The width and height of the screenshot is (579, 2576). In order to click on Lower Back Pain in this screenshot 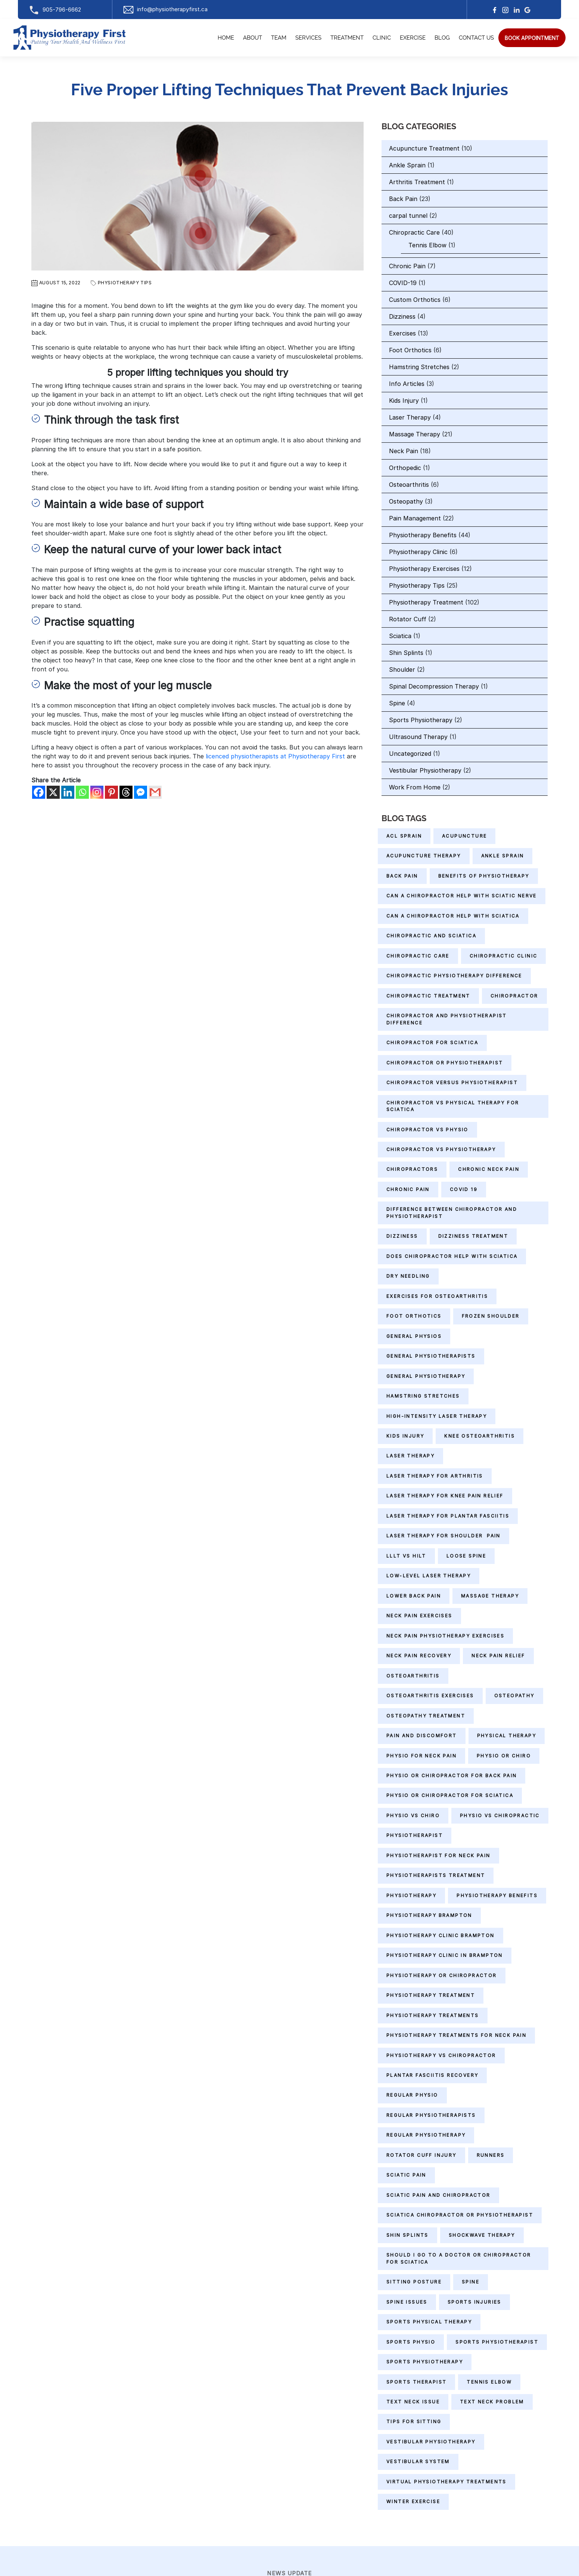, I will do `click(413, 1596)`.